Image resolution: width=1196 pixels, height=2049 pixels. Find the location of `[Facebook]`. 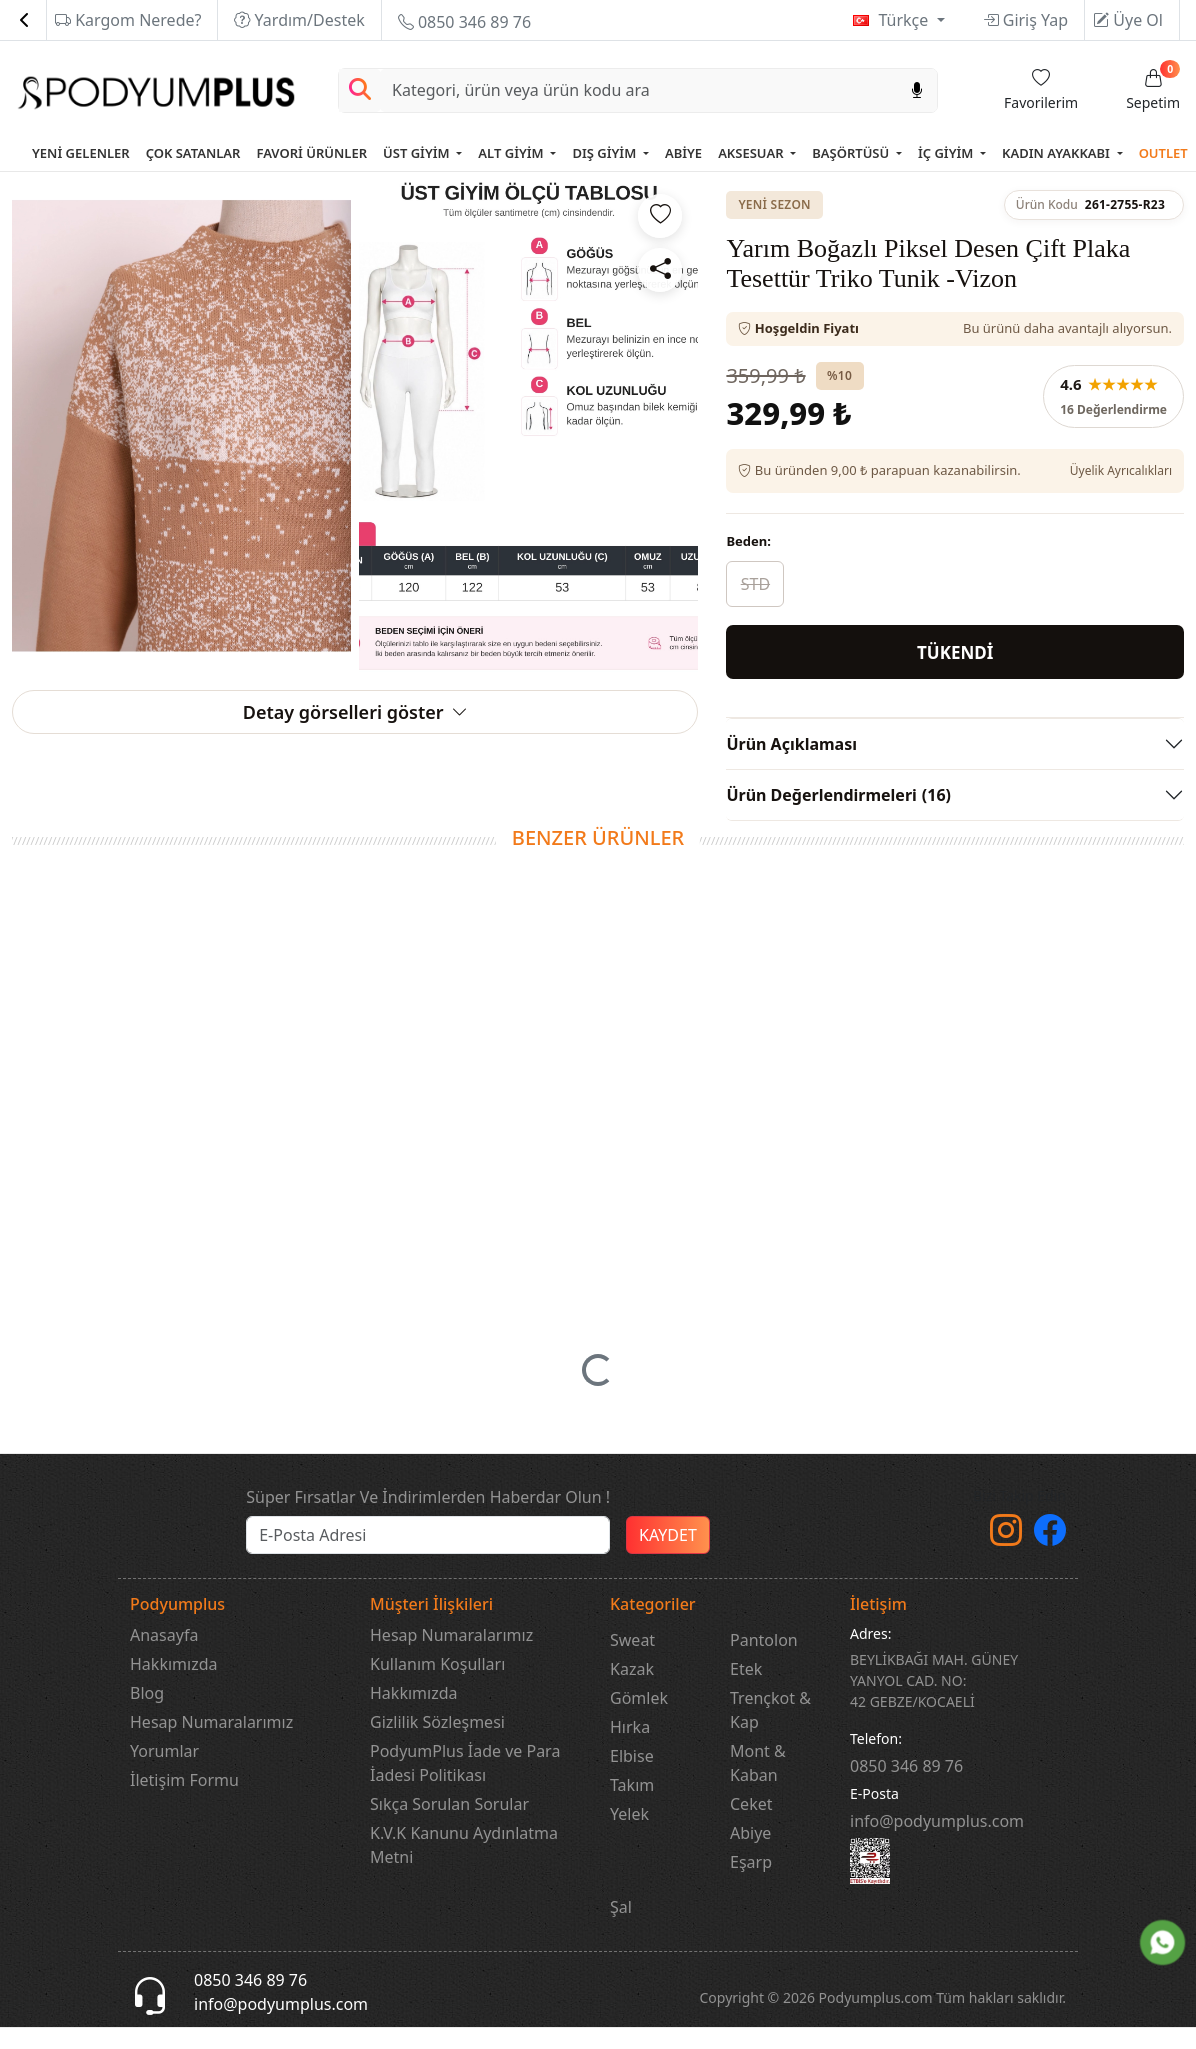

[Facebook] is located at coordinates (1050, 1560).